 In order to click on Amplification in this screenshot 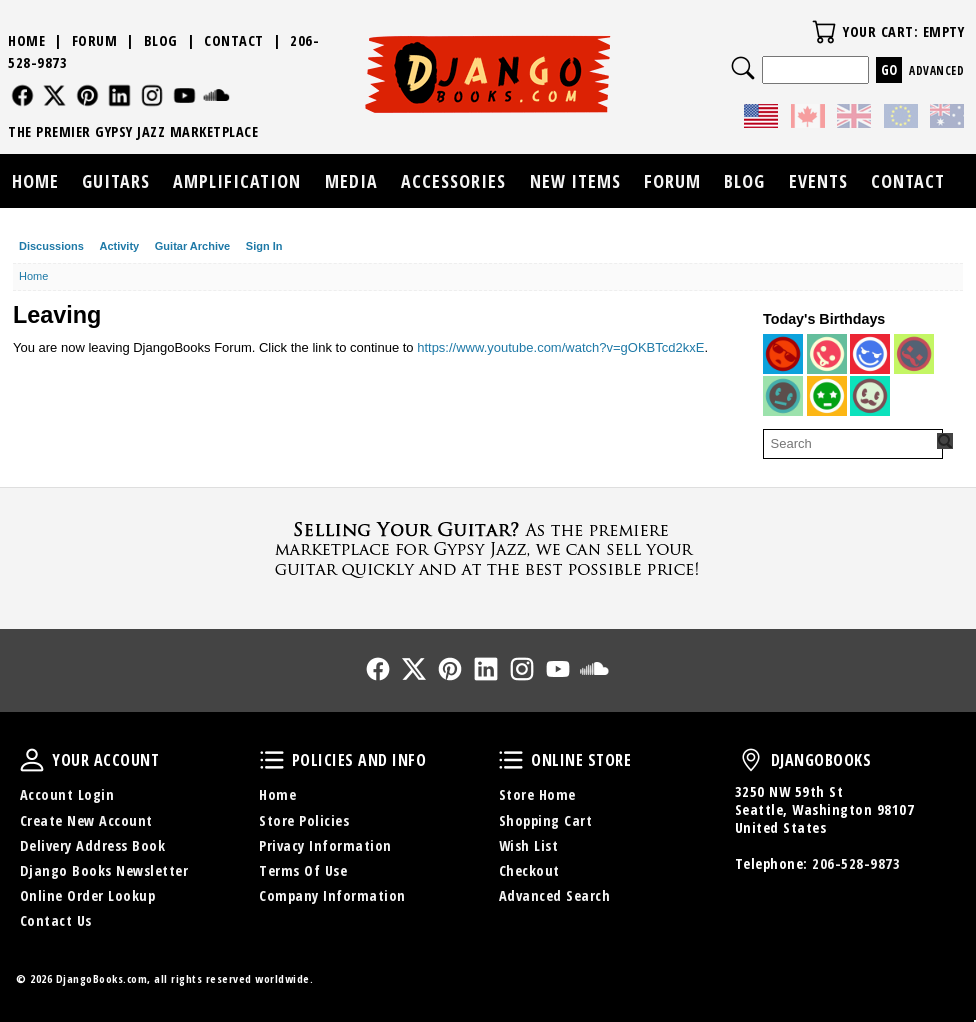, I will do `click(237, 181)`.